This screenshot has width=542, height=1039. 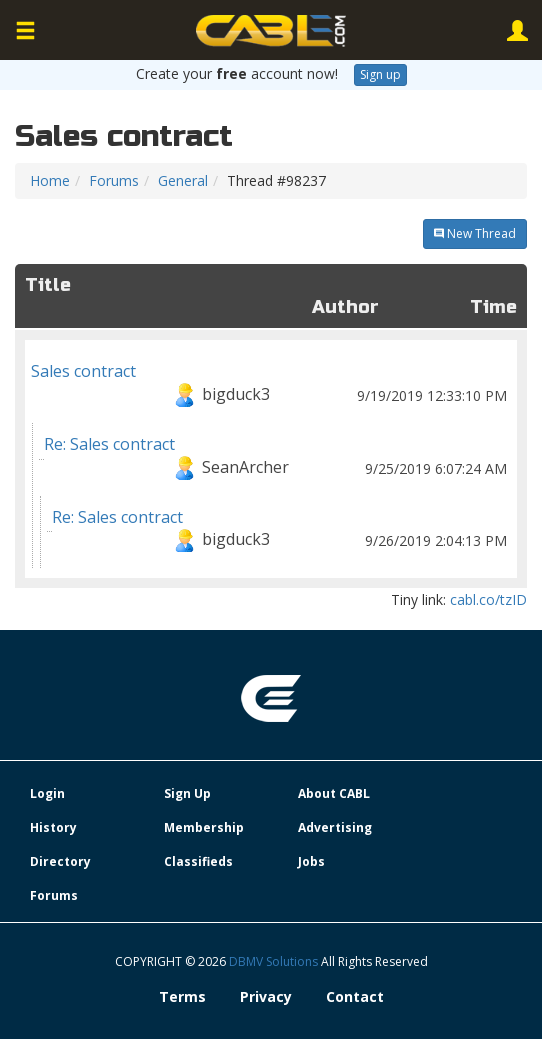 I want to click on Login, so click(x=47, y=793).